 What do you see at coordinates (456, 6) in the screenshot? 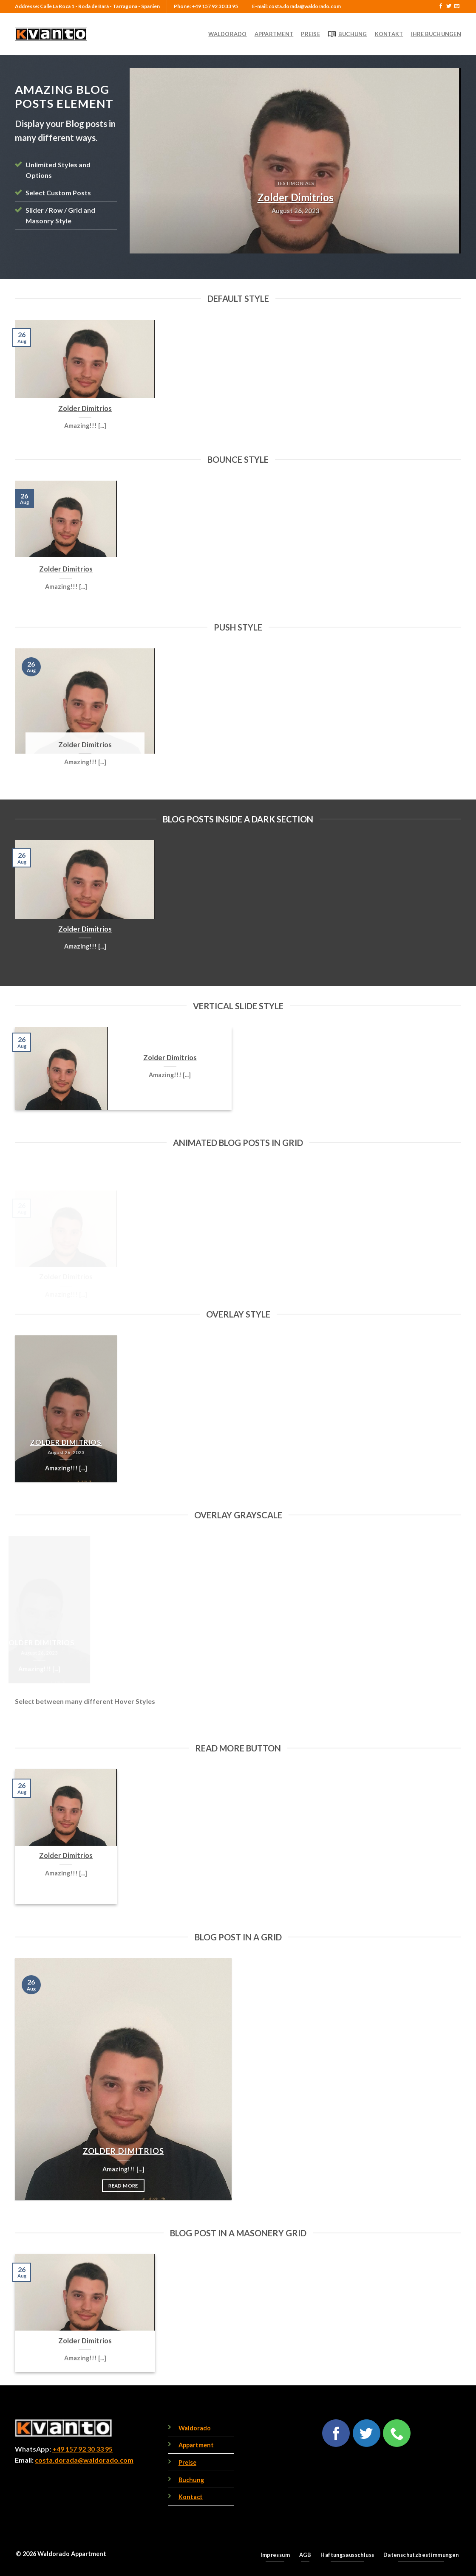
I see `[Send us an email]` at bounding box center [456, 6].